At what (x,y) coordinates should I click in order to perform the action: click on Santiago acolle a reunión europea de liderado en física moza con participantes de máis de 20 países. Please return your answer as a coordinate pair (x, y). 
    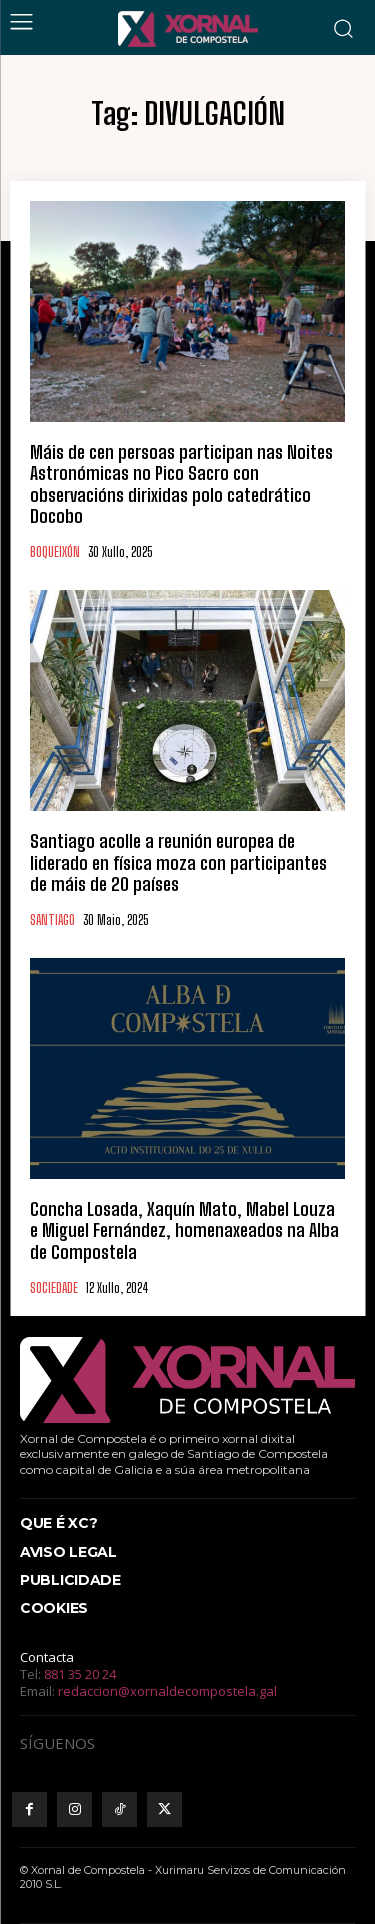
    Looking at the image, I should click on (178, 862).